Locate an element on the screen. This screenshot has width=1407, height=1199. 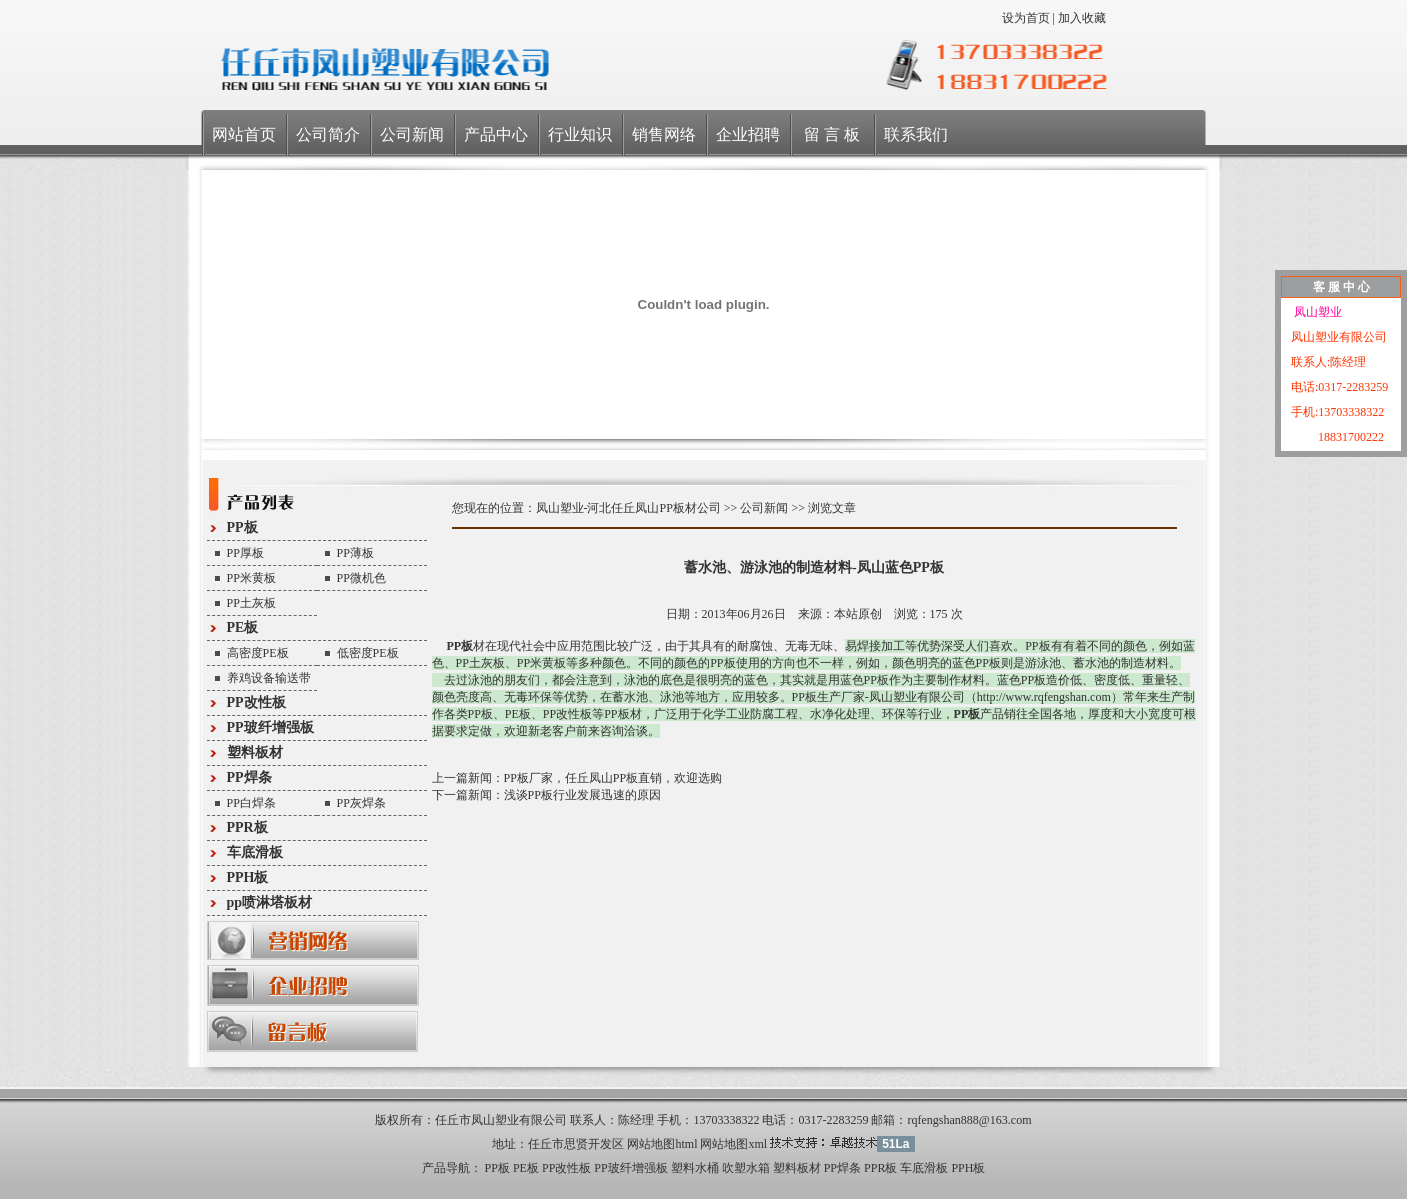
设为首页 is located at coordinates (1026, 18).